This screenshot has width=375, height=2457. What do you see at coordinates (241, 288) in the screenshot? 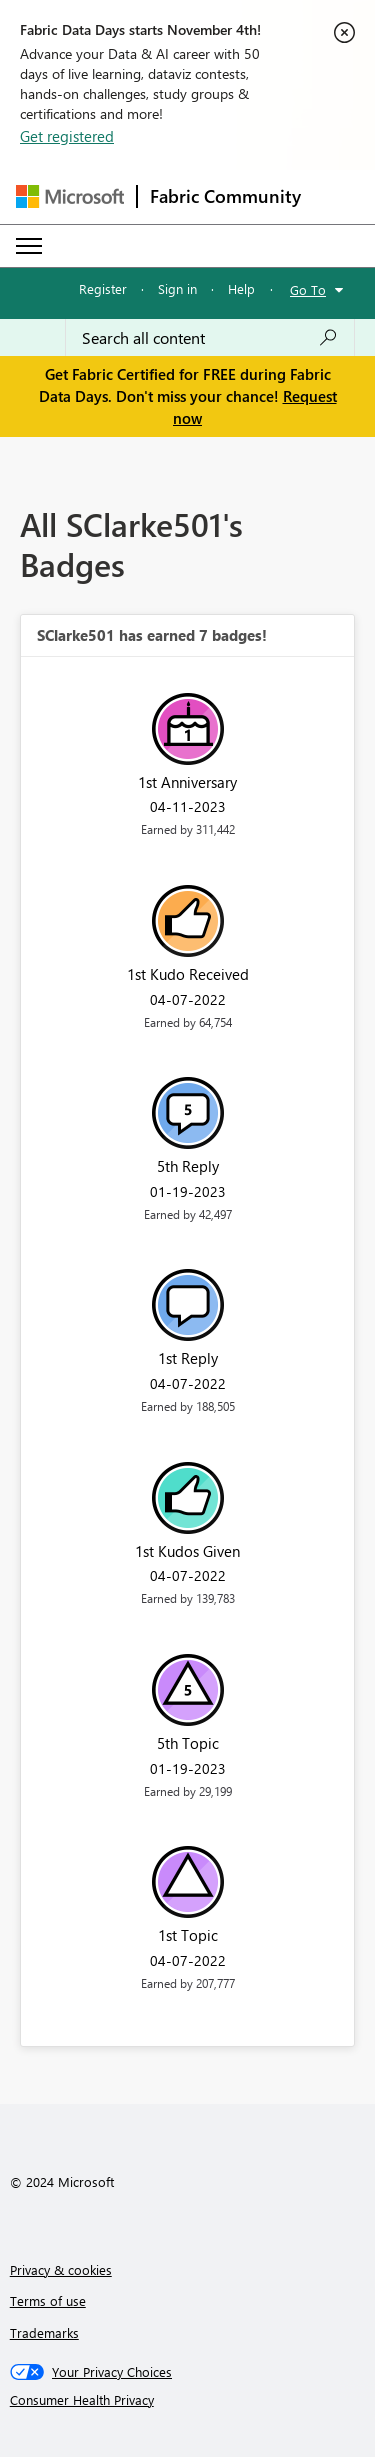
I see `Help` at bounding box center [241, 288].